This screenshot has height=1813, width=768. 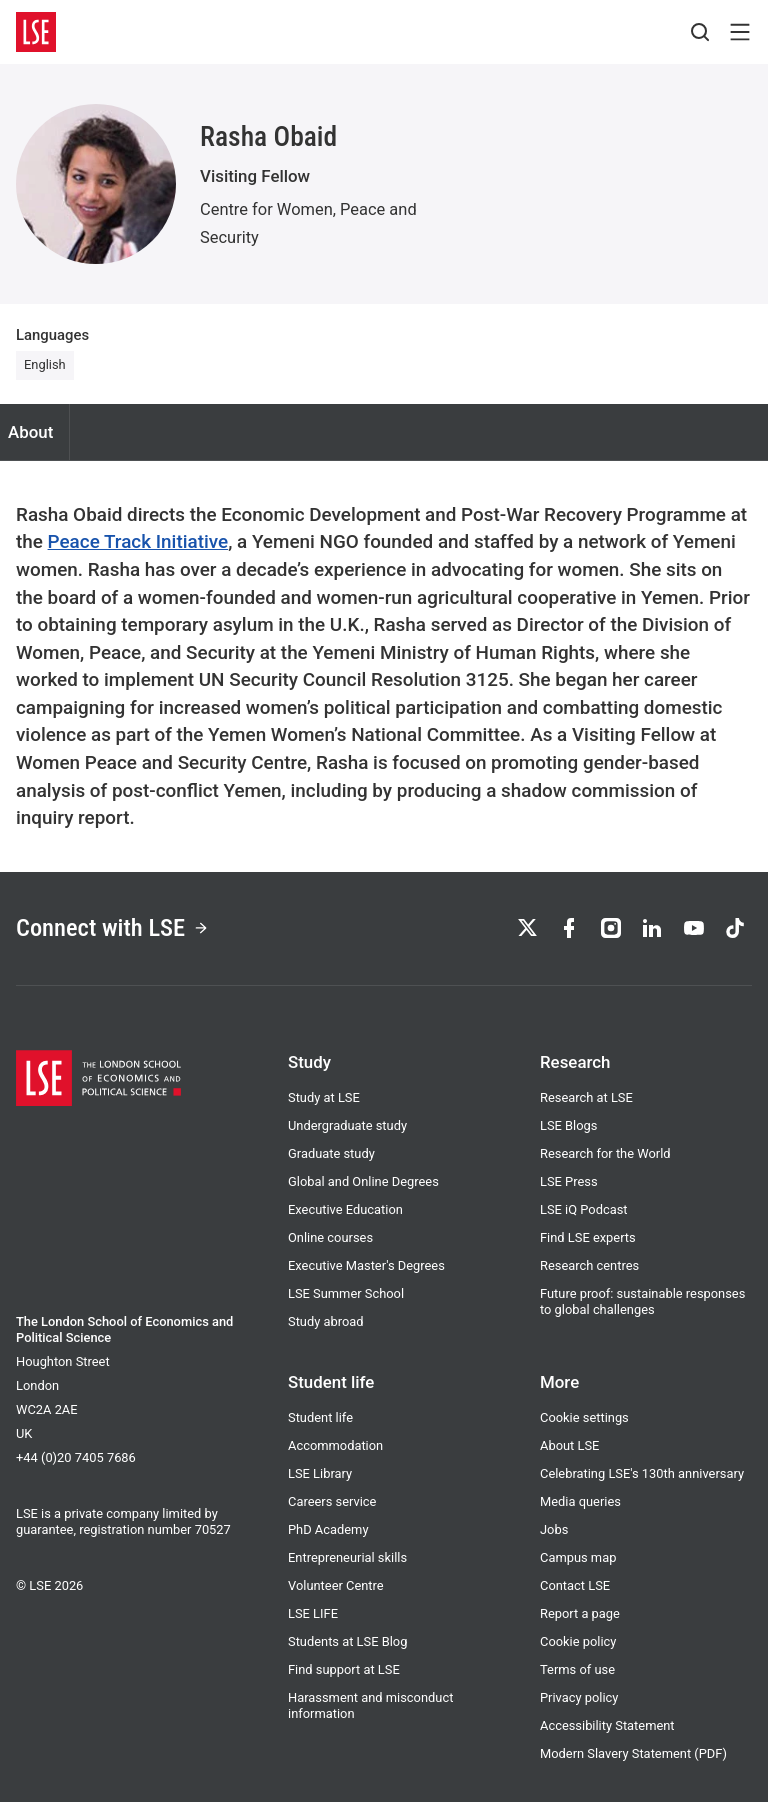 I want to click on Graduate study, so click(x=331, y=1164).